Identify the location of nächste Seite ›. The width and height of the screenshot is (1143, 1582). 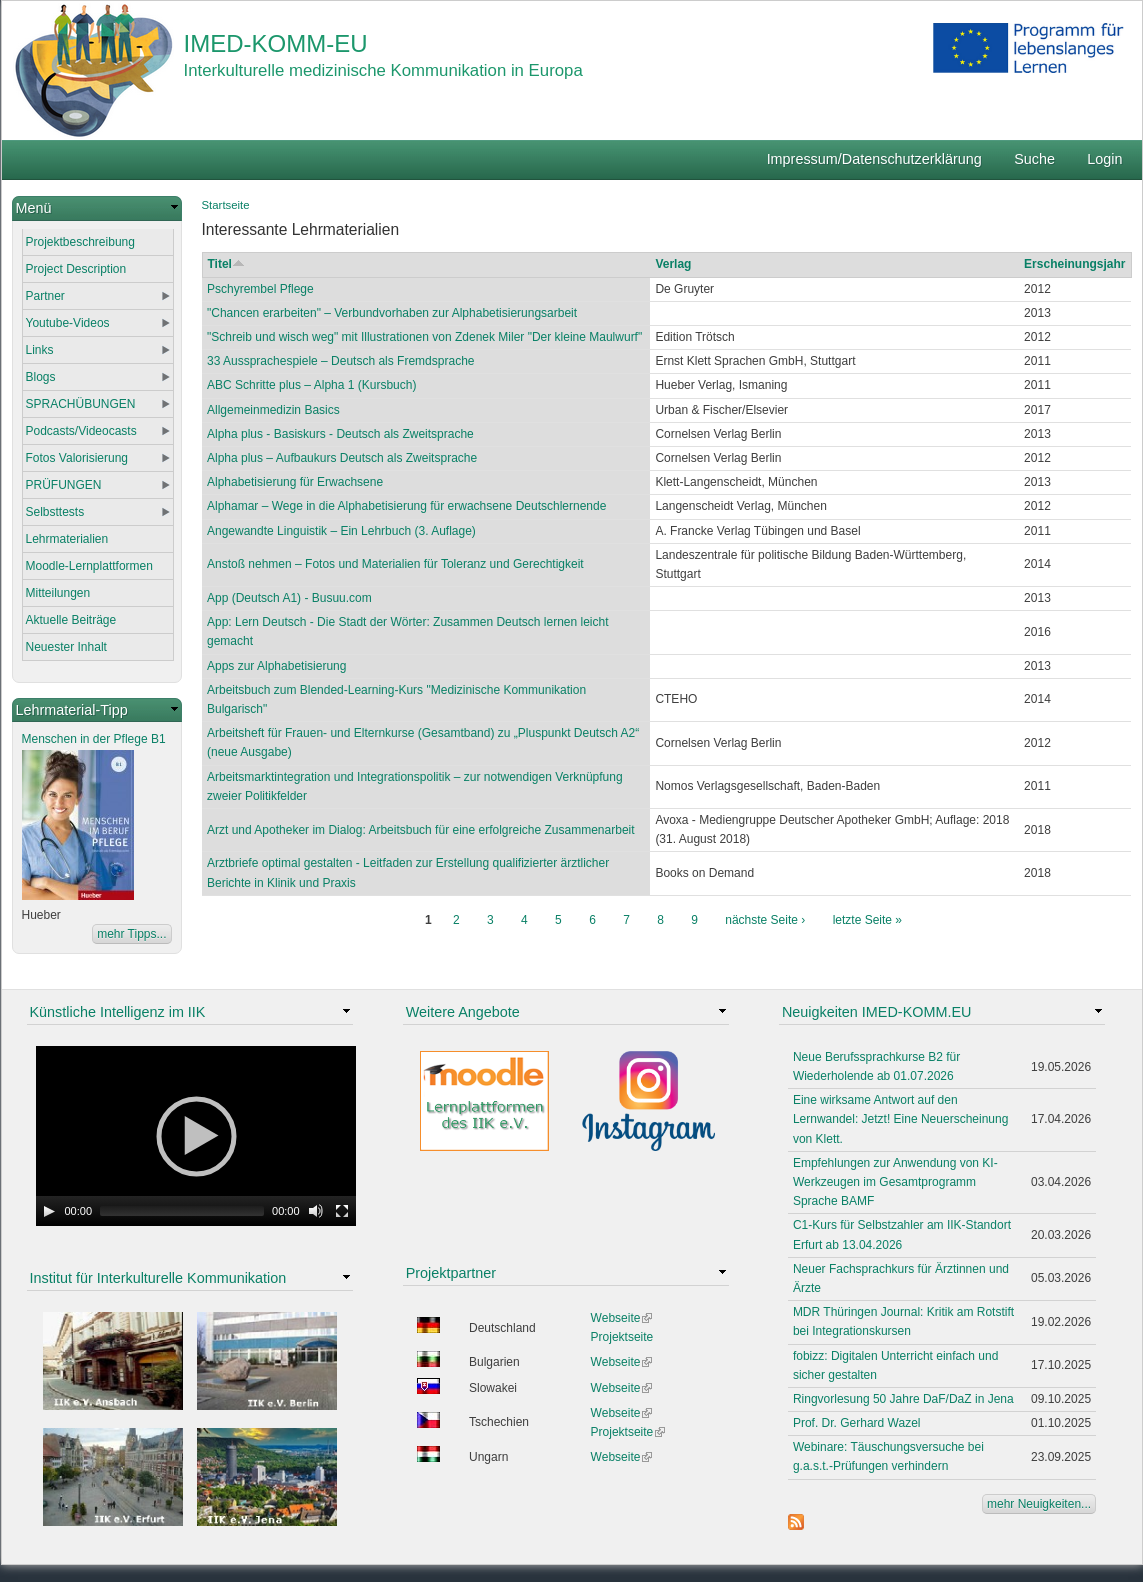
(765, 920).